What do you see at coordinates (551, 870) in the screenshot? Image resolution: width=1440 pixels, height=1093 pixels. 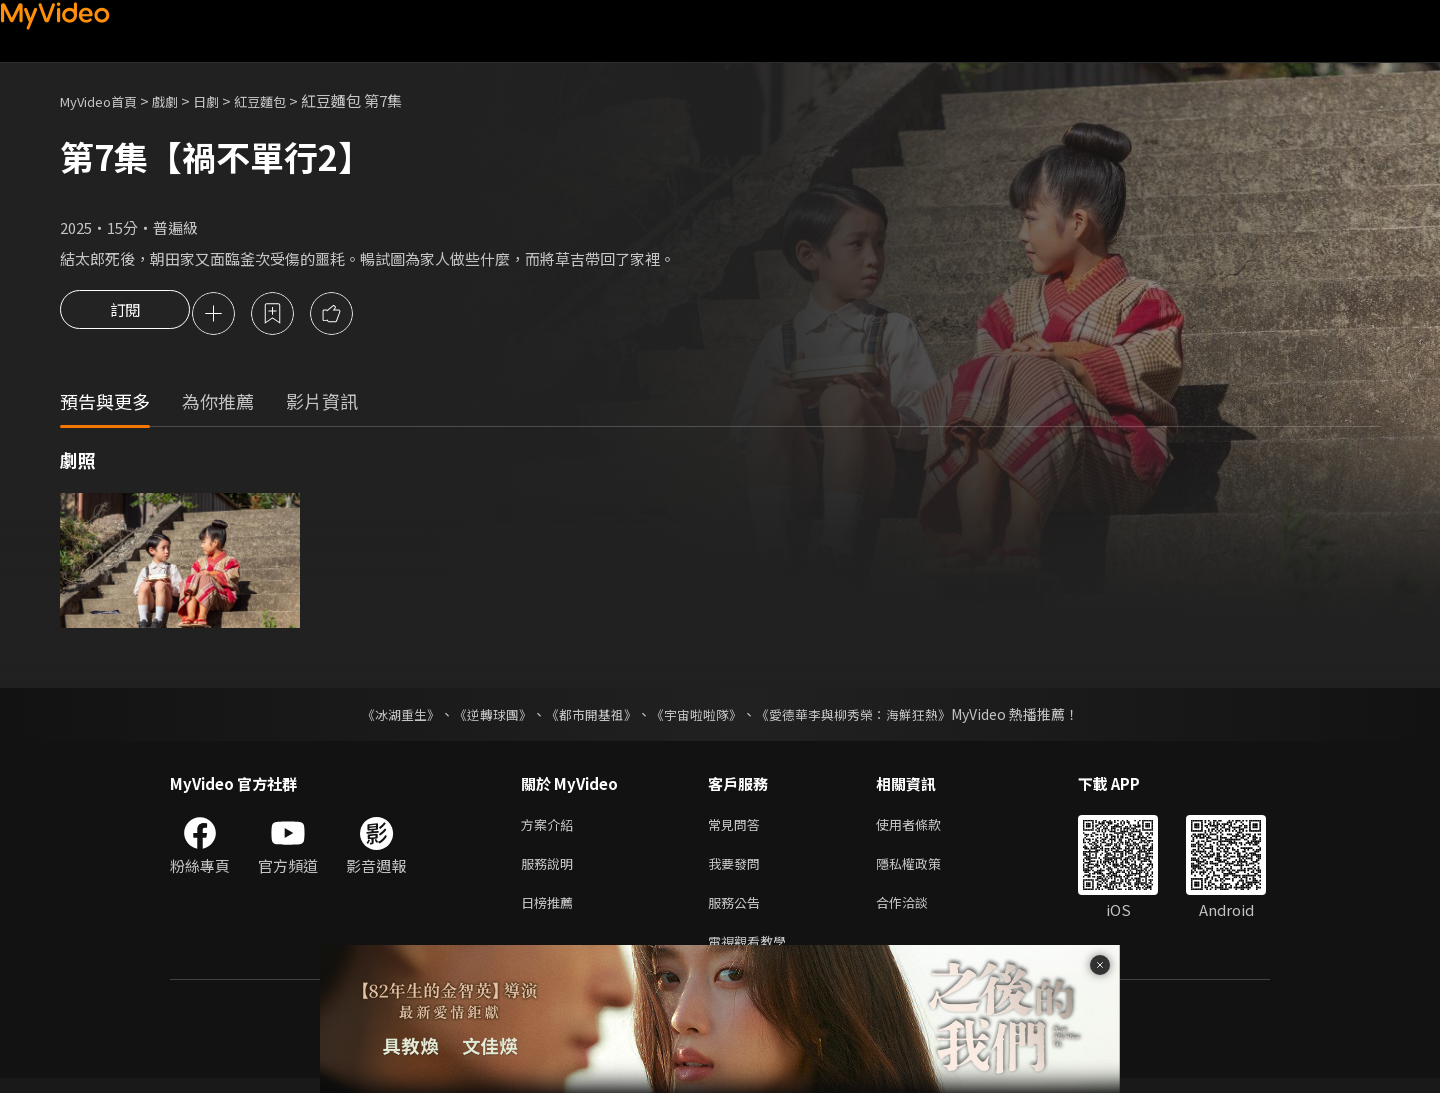 I see `服務說明` at bounding box center [551, 870].